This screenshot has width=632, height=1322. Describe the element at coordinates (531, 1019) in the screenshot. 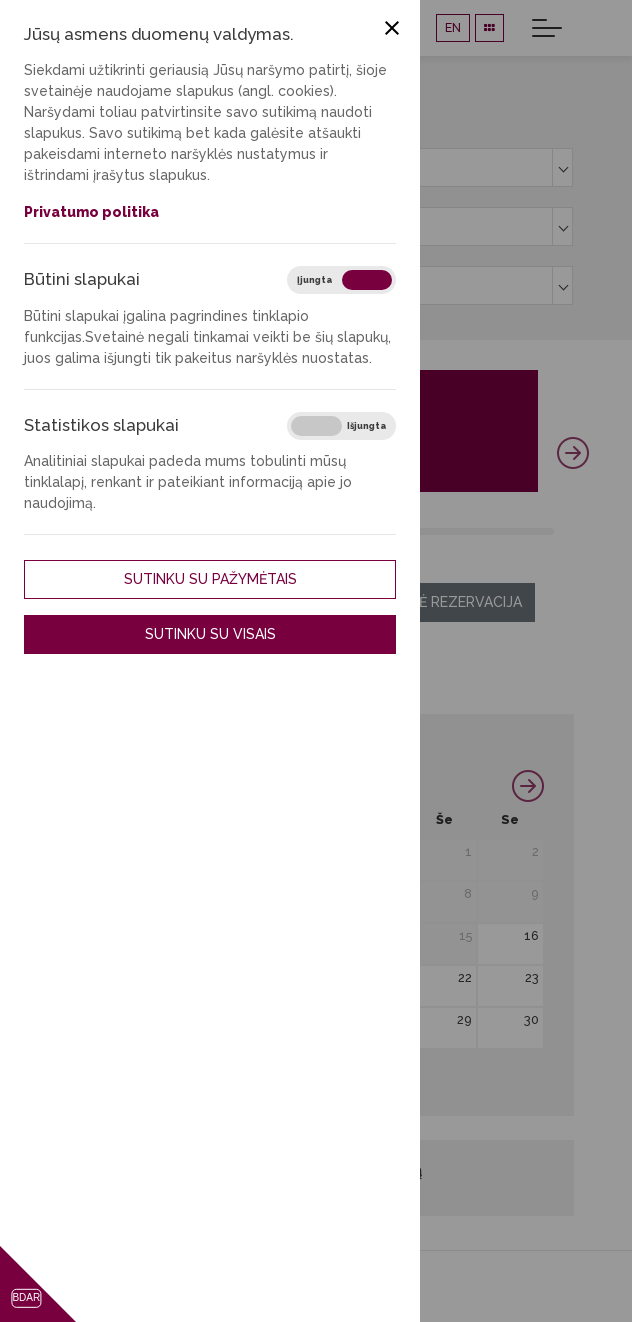

I see `30` at that location.